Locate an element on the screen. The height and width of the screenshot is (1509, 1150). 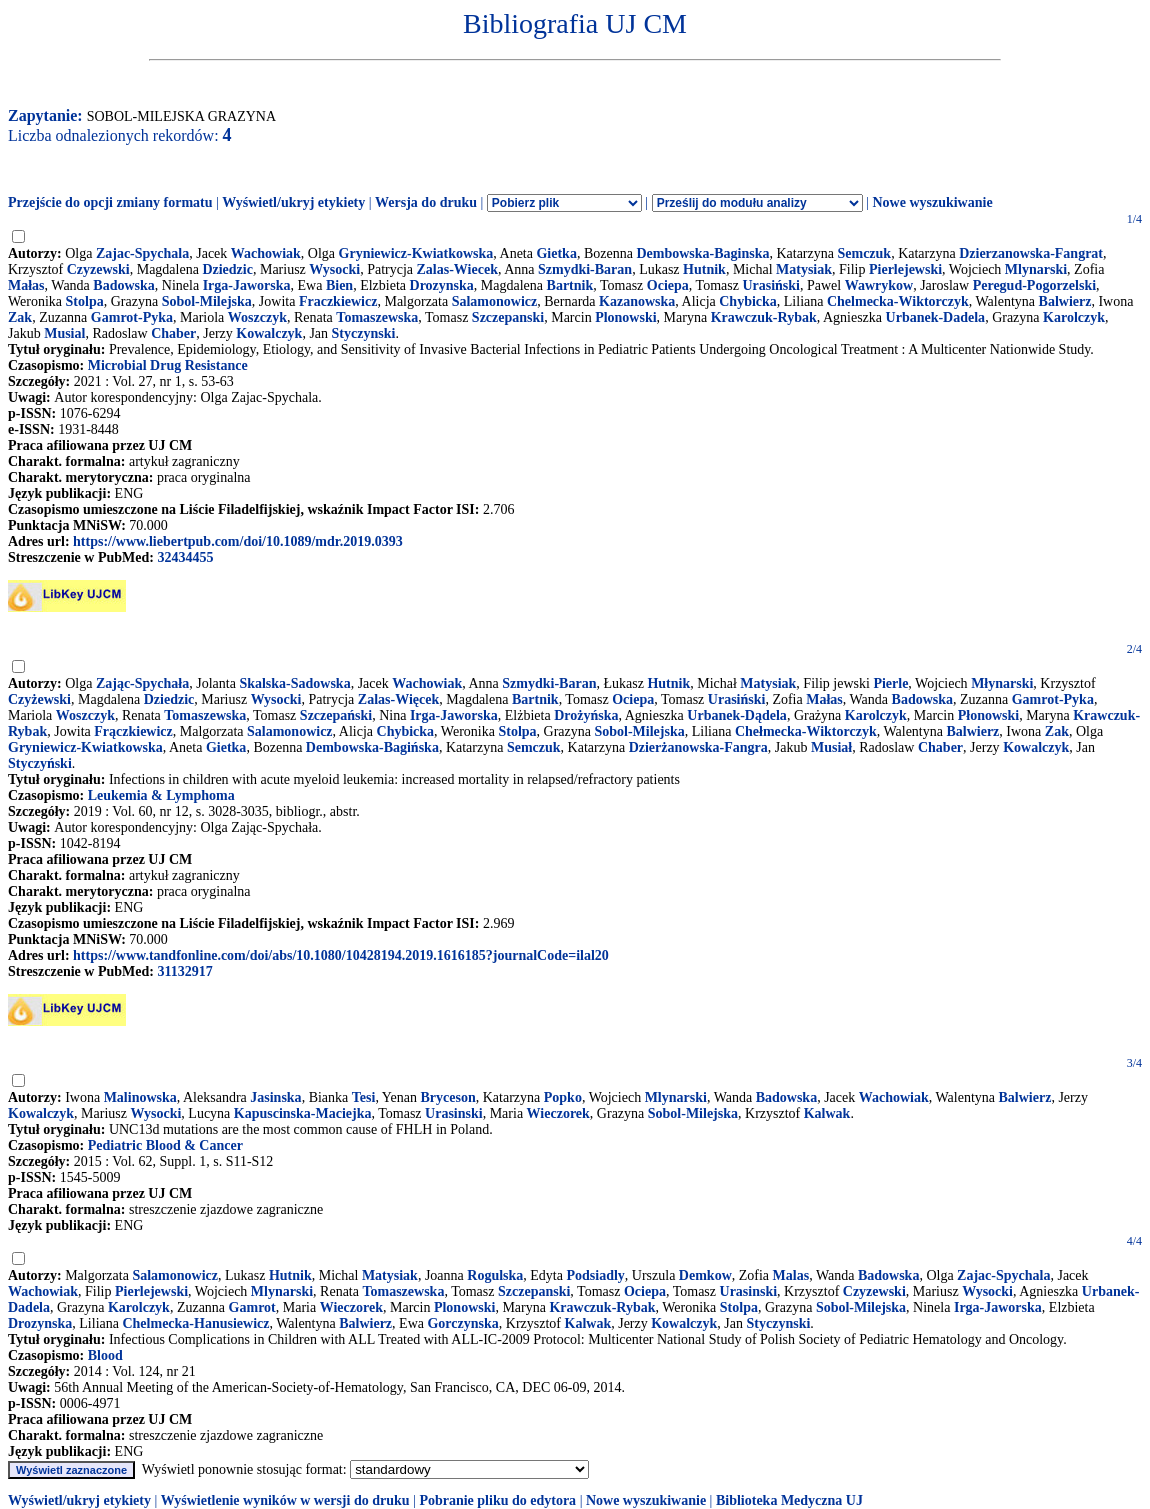
Microbial Drug Resistance is located at coordinates (168, 365).